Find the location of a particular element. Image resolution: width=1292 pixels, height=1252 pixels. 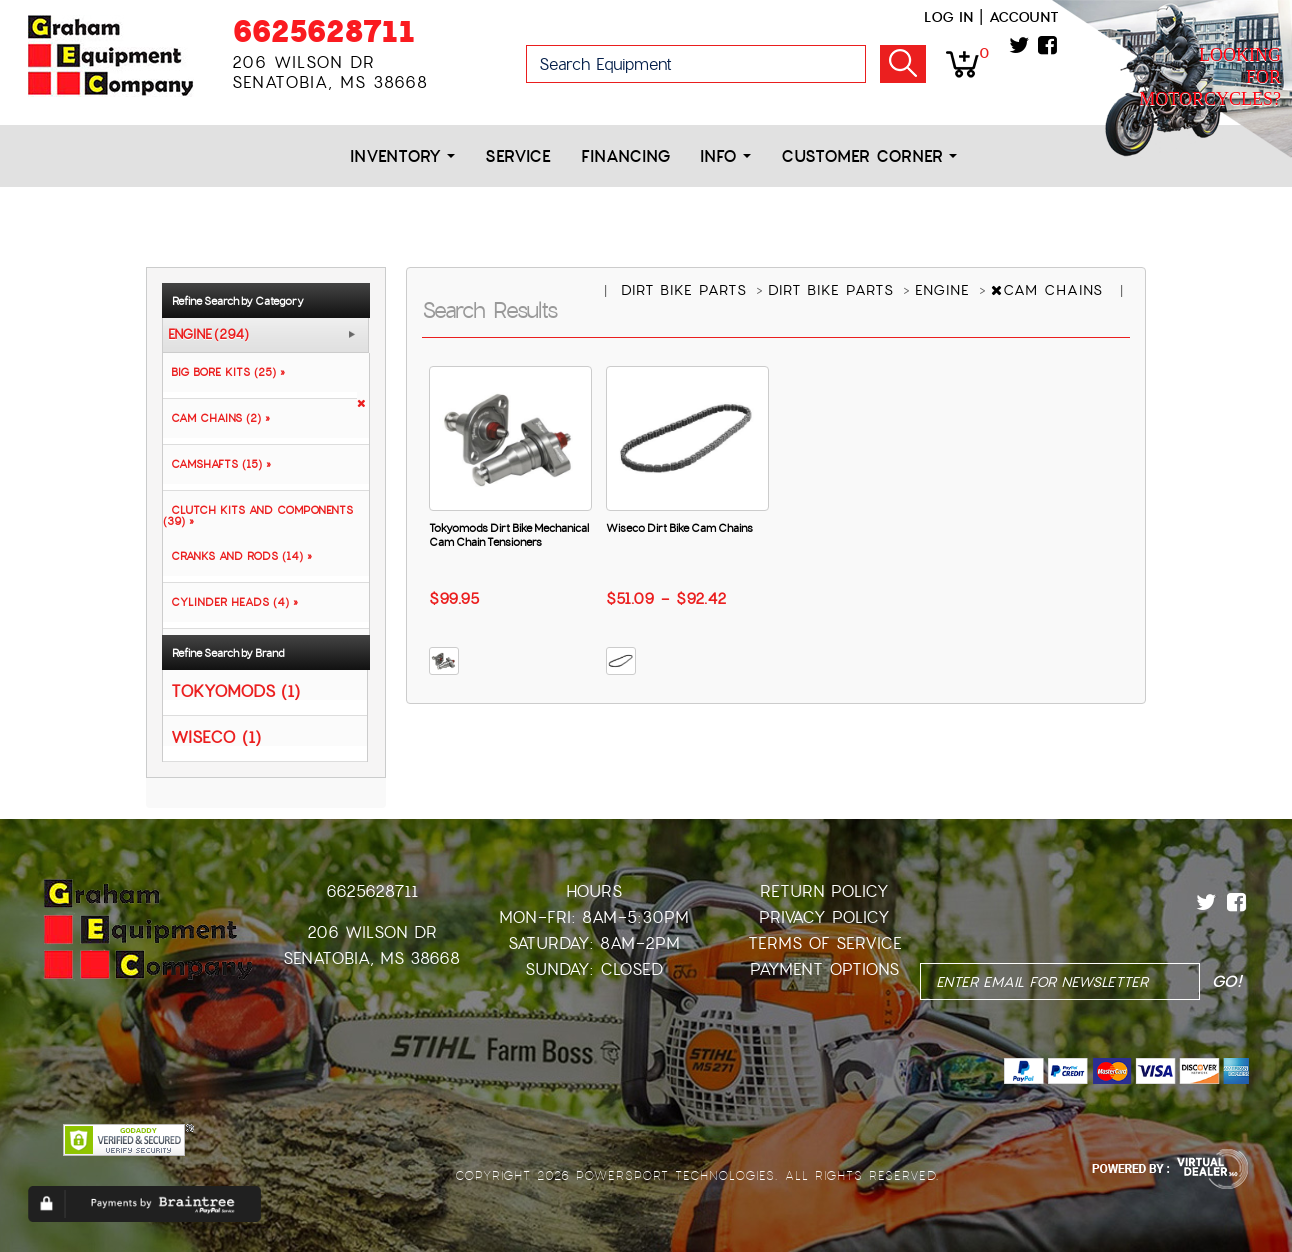

CAM CHAINS is located at coordinates (1050, 290).